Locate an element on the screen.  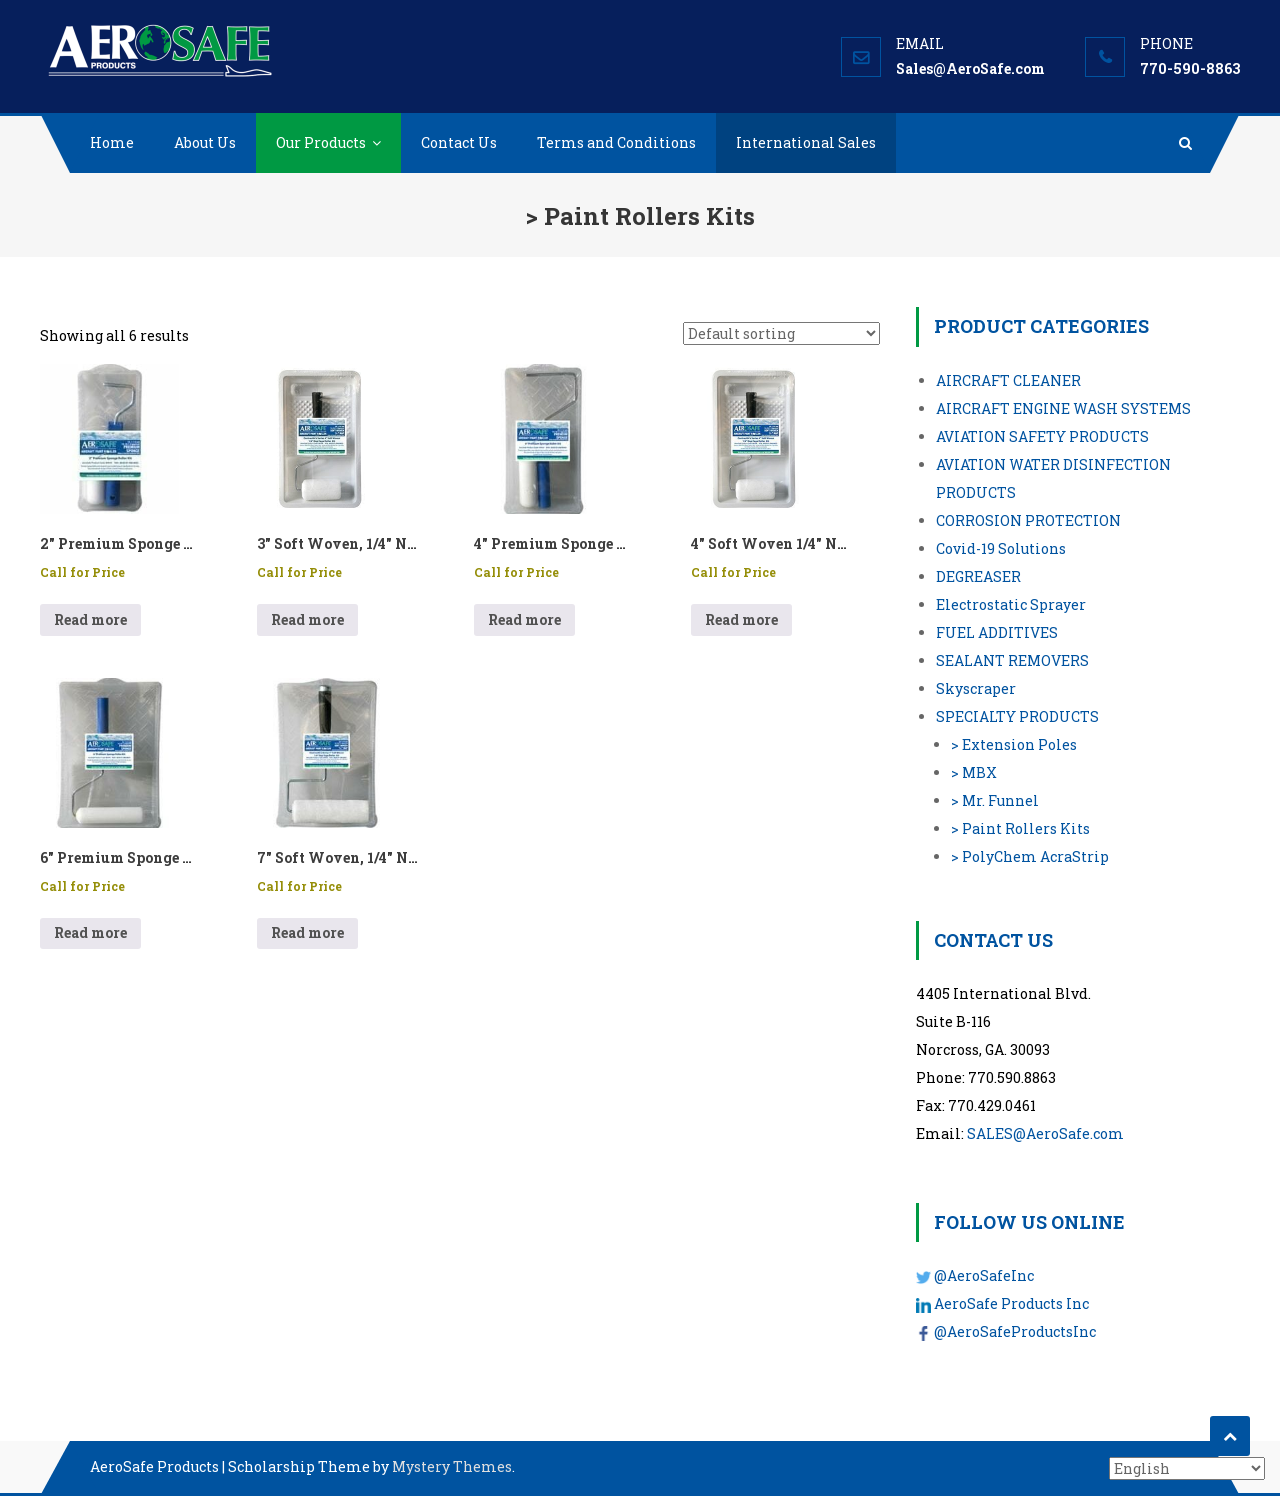
SPECIALTY PRODUCTS is located at coordinates (1017, 716).